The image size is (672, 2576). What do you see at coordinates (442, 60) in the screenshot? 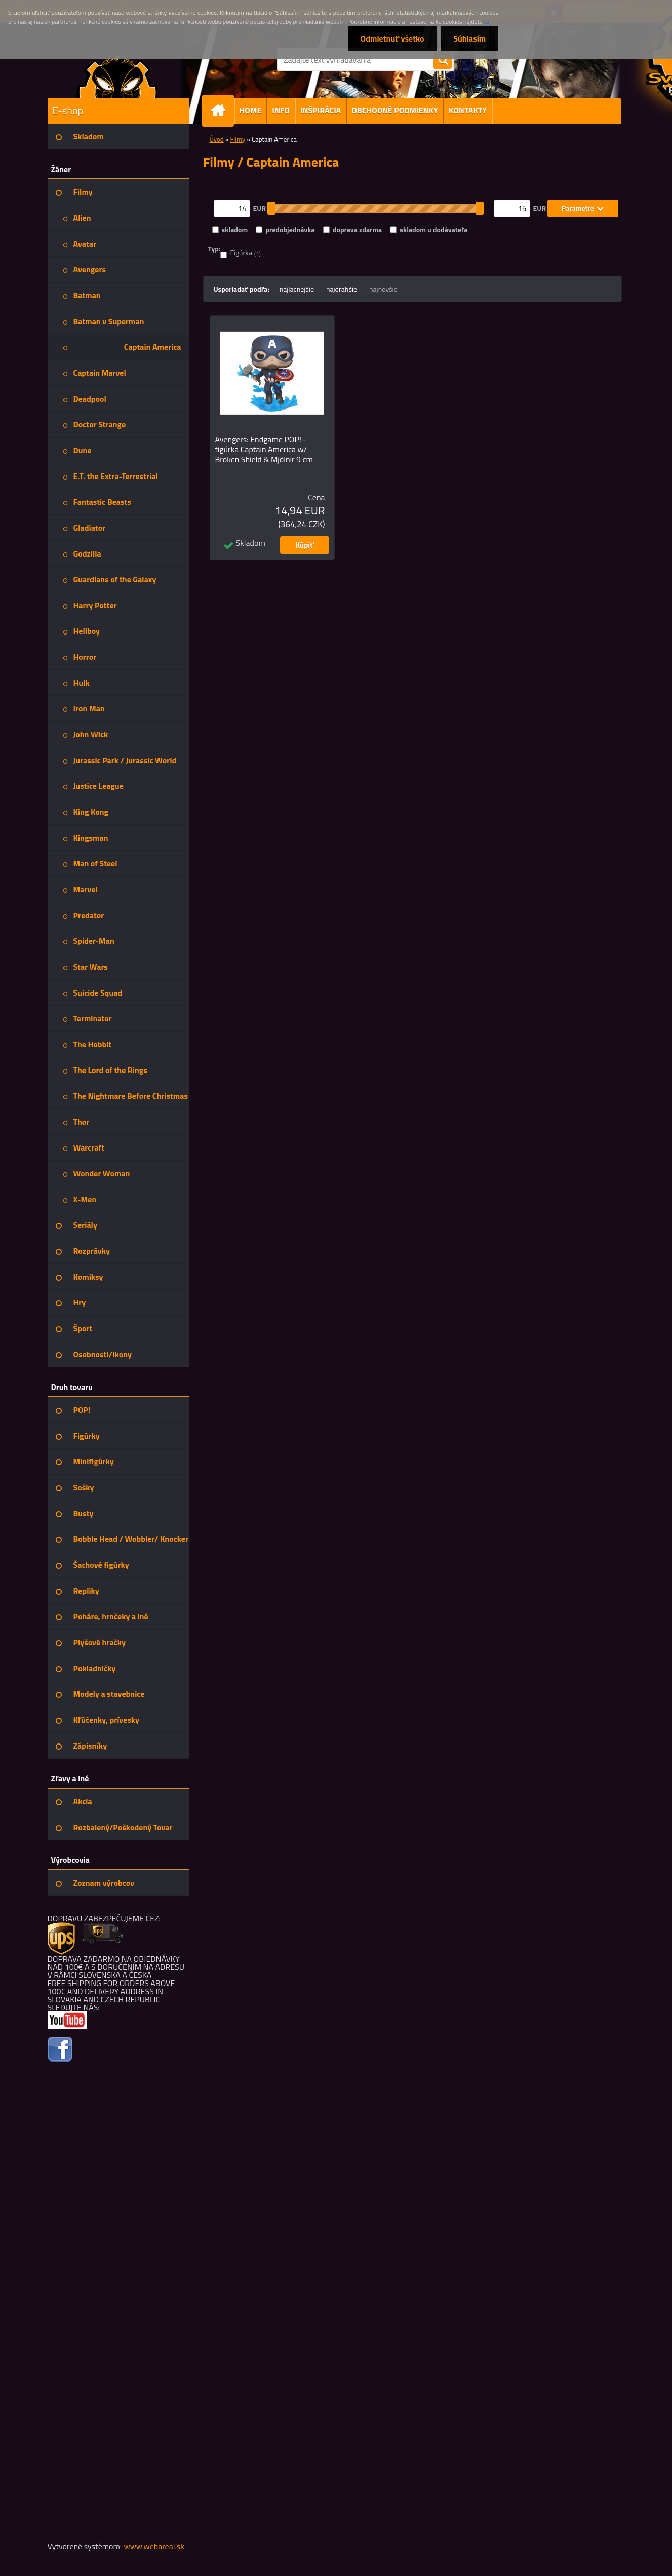
I see `[search]` at bounding box center [442, 60].